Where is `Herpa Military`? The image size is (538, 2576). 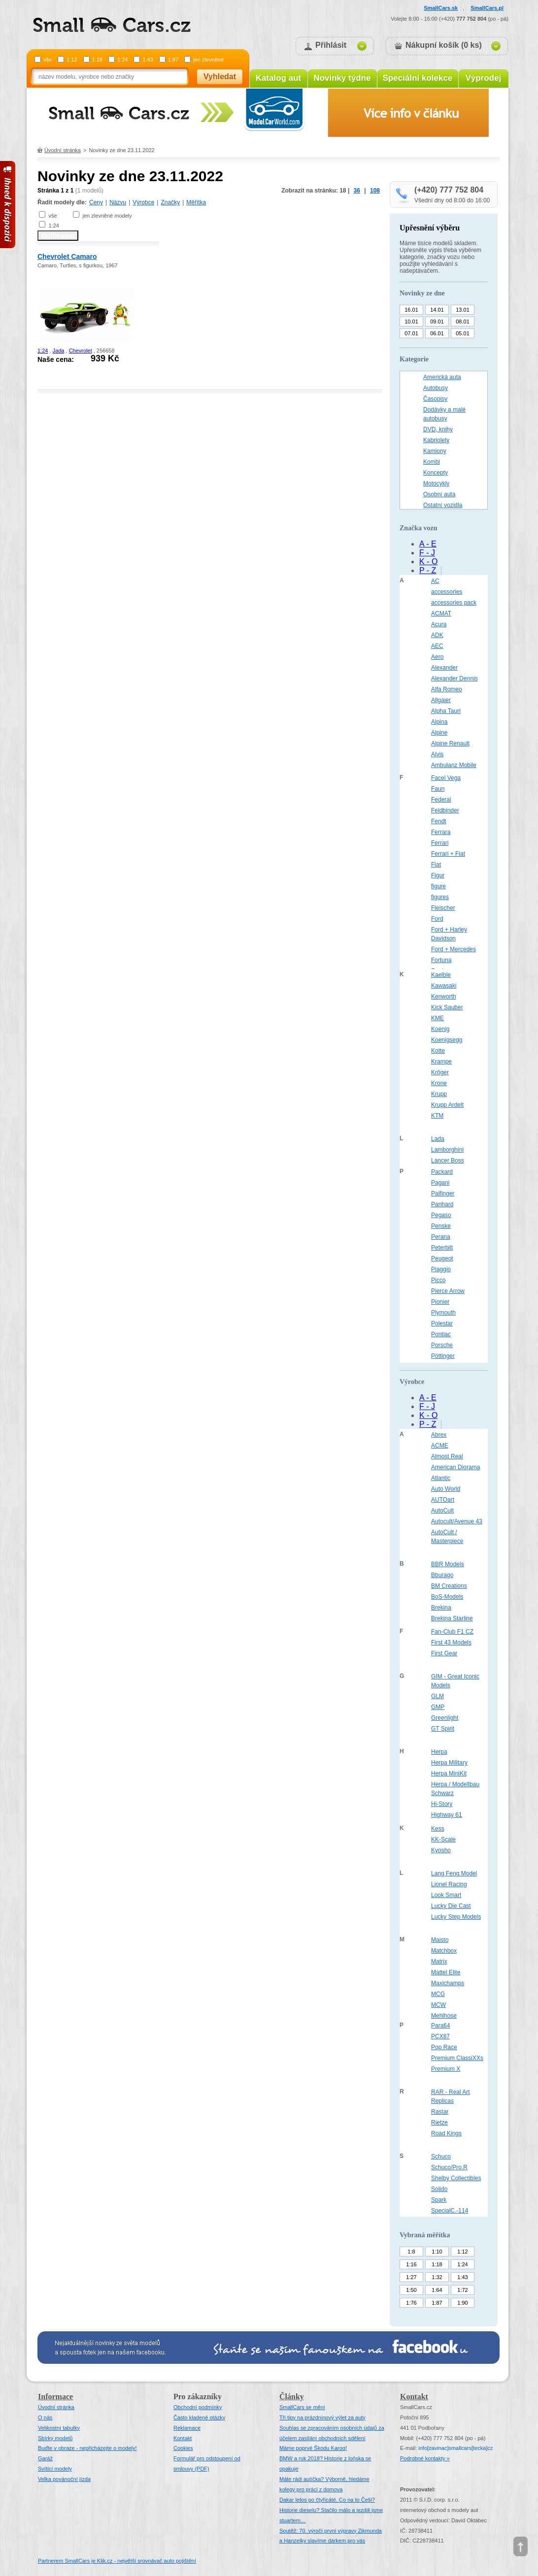 Herpa Military is located at coordinates (449, 1762).